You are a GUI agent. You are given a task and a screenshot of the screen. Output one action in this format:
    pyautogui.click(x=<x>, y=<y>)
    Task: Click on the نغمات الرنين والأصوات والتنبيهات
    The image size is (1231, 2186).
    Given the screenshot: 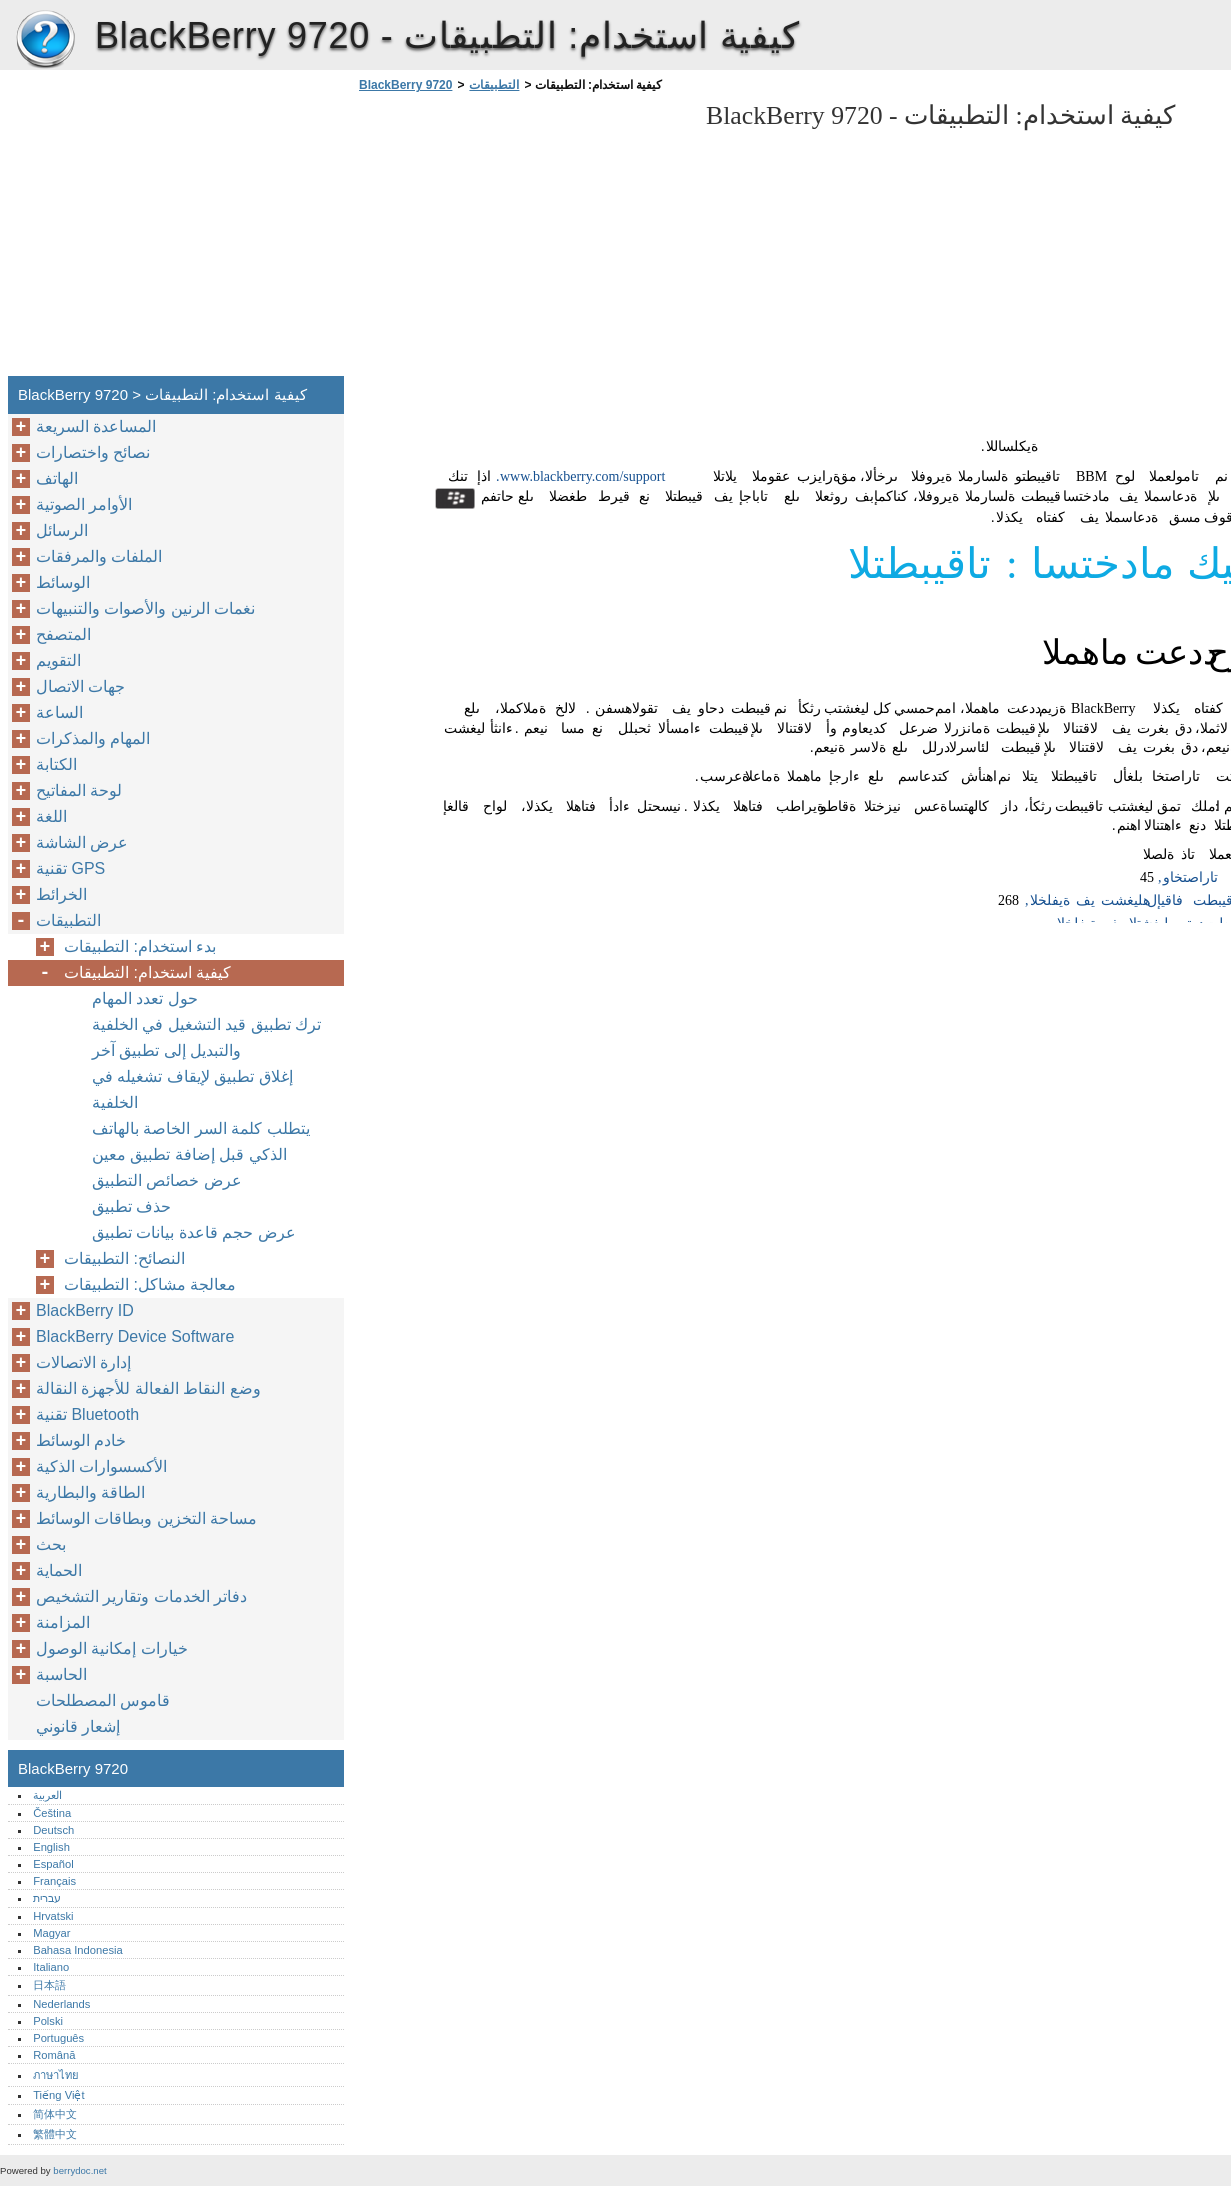 What is the action you would take?
    pyautogui.click(x=145, y=608)
    